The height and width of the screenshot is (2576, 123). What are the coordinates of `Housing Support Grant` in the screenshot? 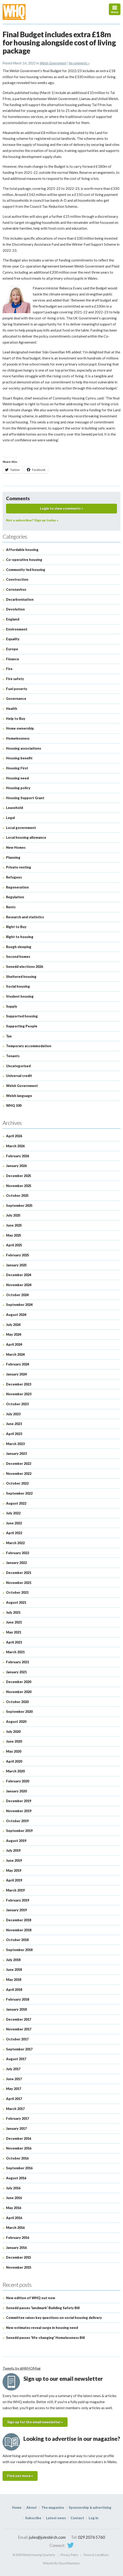 It's located at (25, 798).